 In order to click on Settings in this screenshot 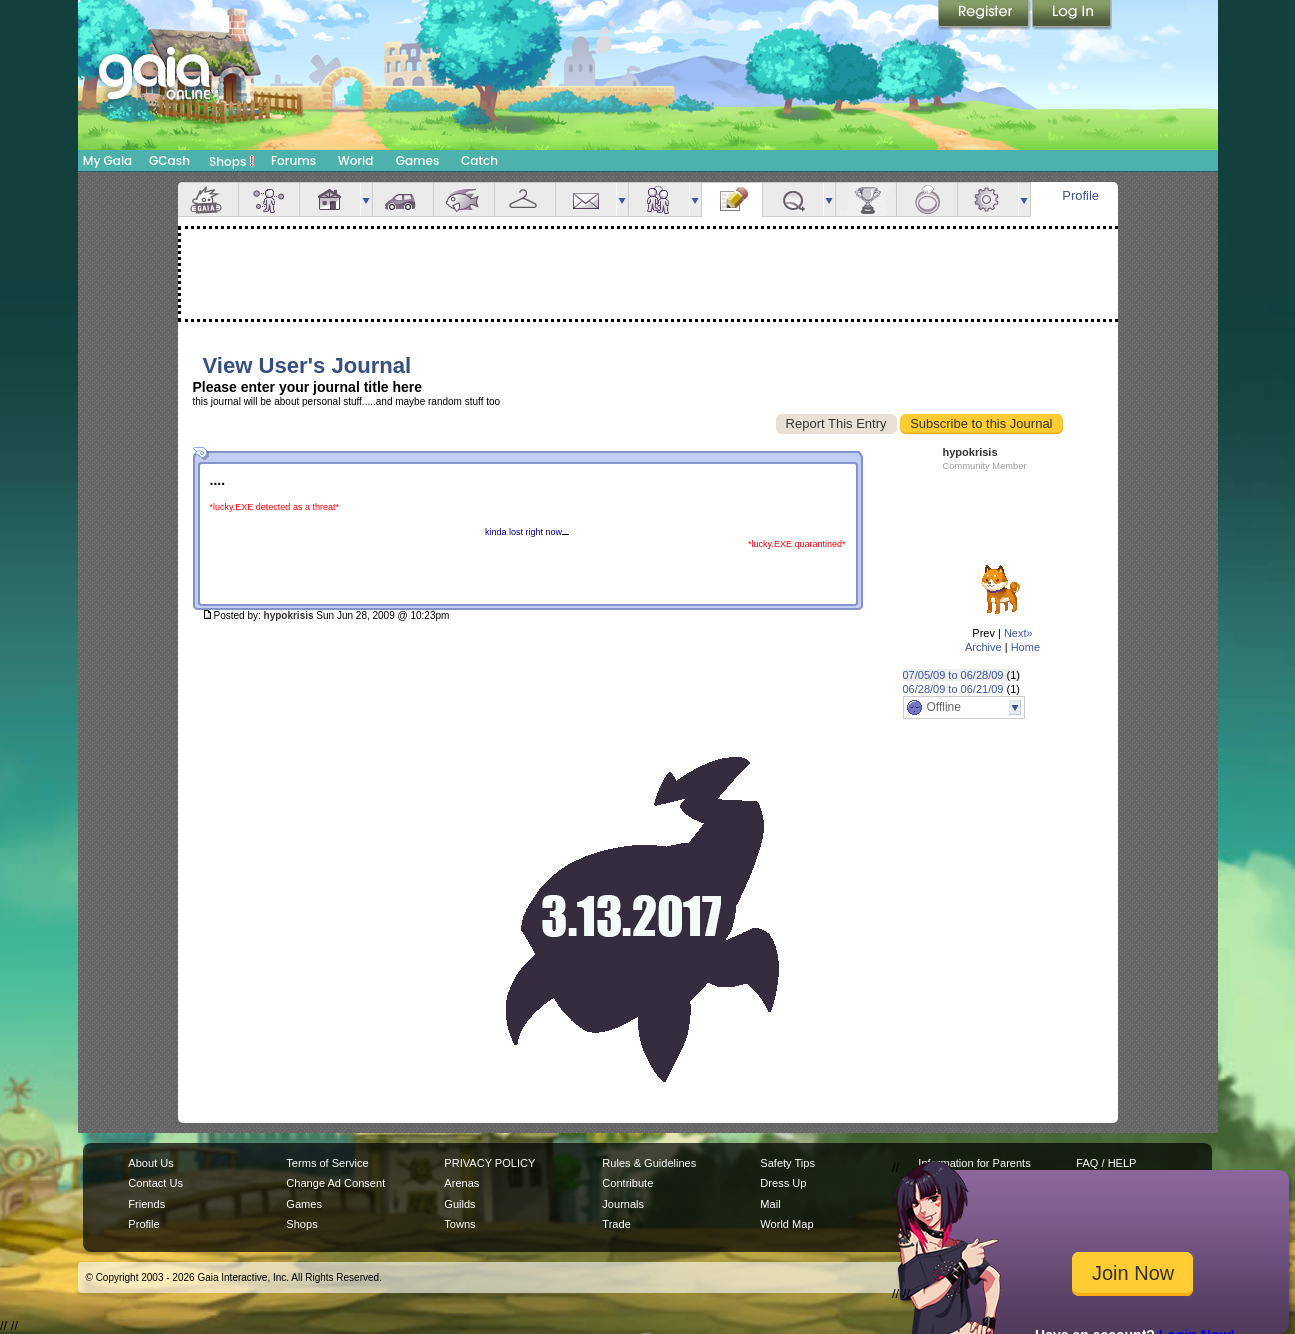, I will do `click(988, 199)`.